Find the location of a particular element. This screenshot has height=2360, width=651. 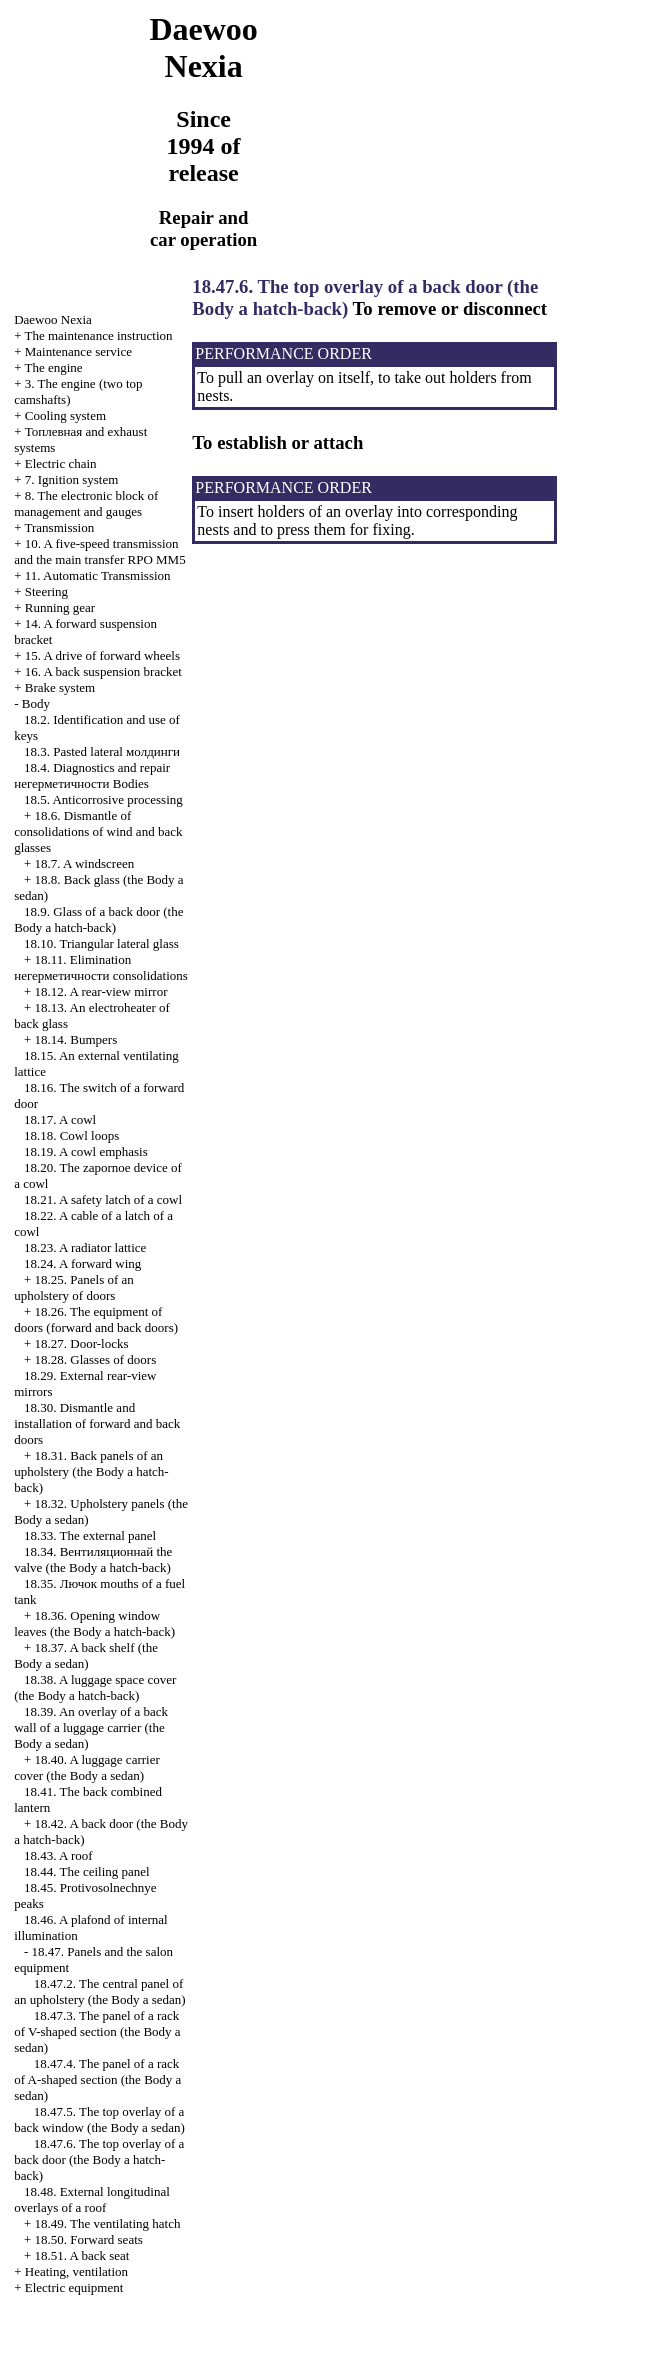

18.18. Cowl loops is located at coordinates (71, 1135).